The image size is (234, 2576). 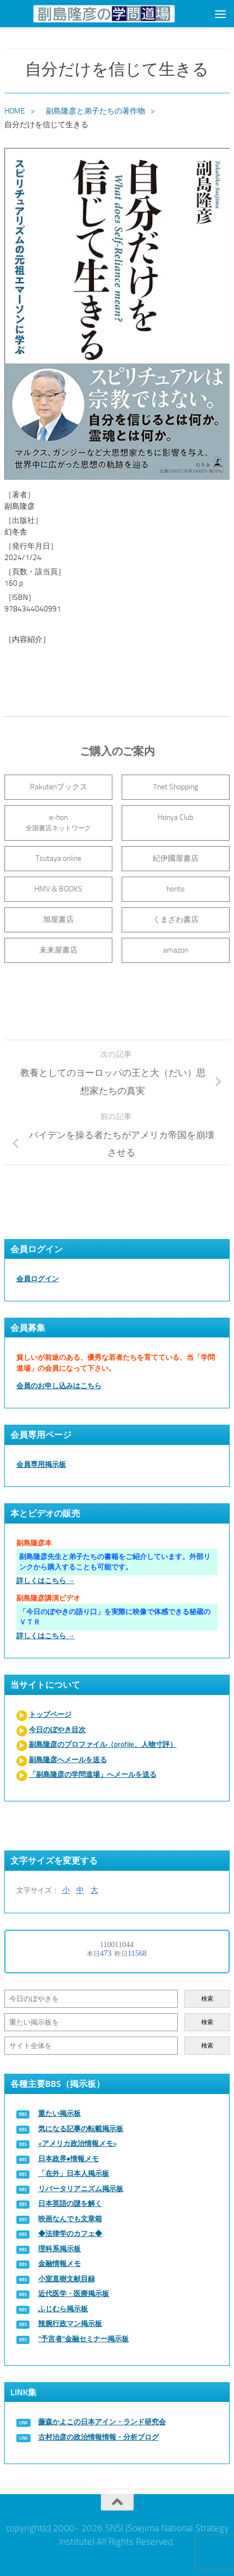 What do you see at coordinates (58, 1386) in the screenshot?
I see `会員のお申し込みはこちら` at bounding box center [58, 1386].